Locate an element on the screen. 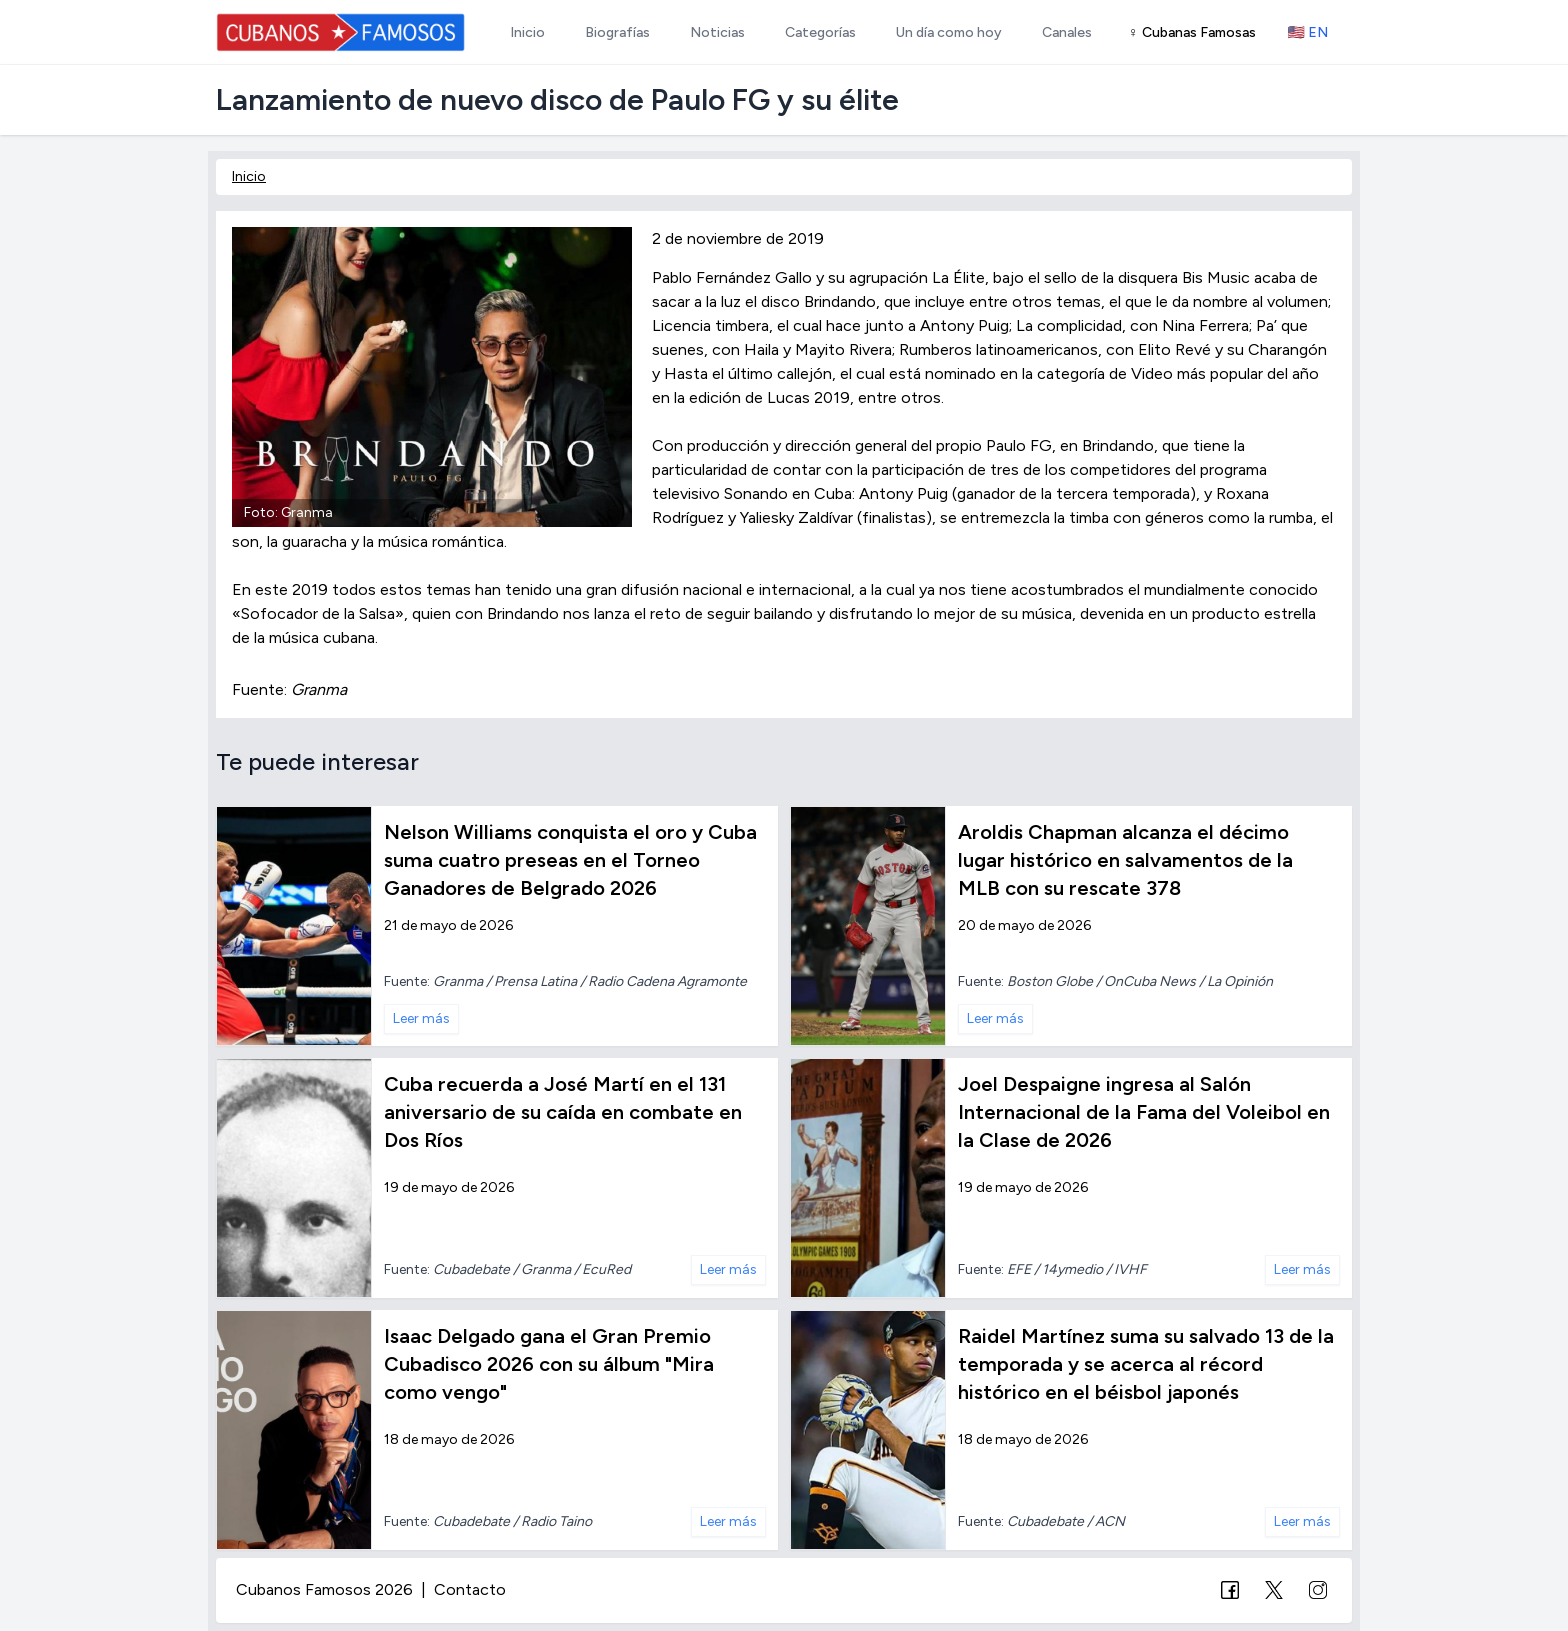 The height and width of the screenshot is (1631, 1568). Contacto is located at coordinates (470, 1589).